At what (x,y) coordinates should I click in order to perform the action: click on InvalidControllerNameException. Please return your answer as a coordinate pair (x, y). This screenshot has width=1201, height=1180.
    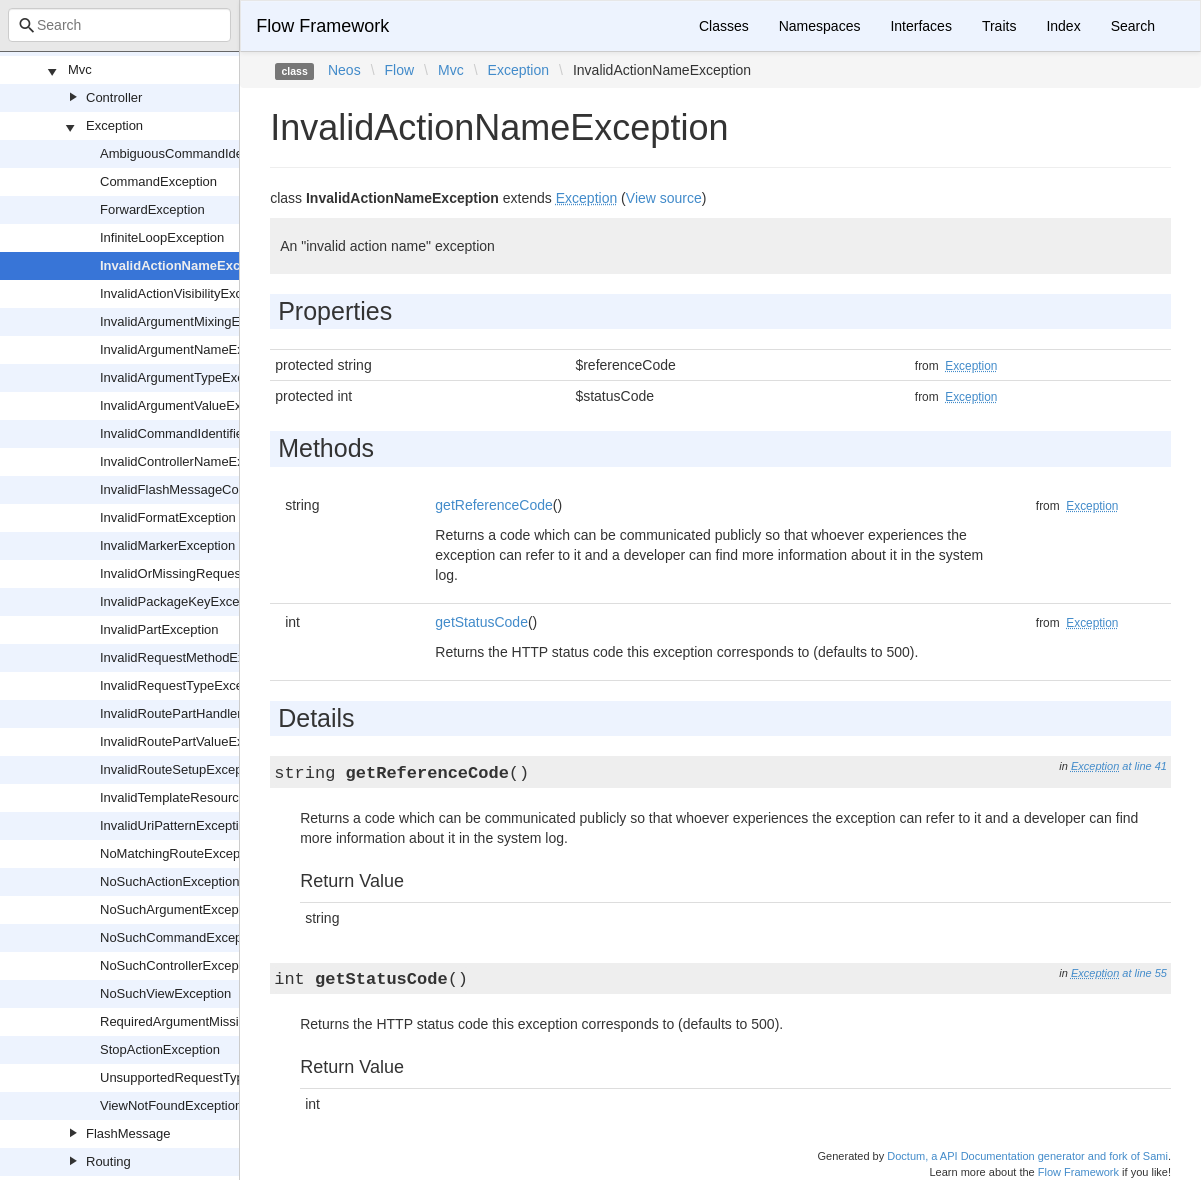
    Looking at the image, I should click on (193, 461).